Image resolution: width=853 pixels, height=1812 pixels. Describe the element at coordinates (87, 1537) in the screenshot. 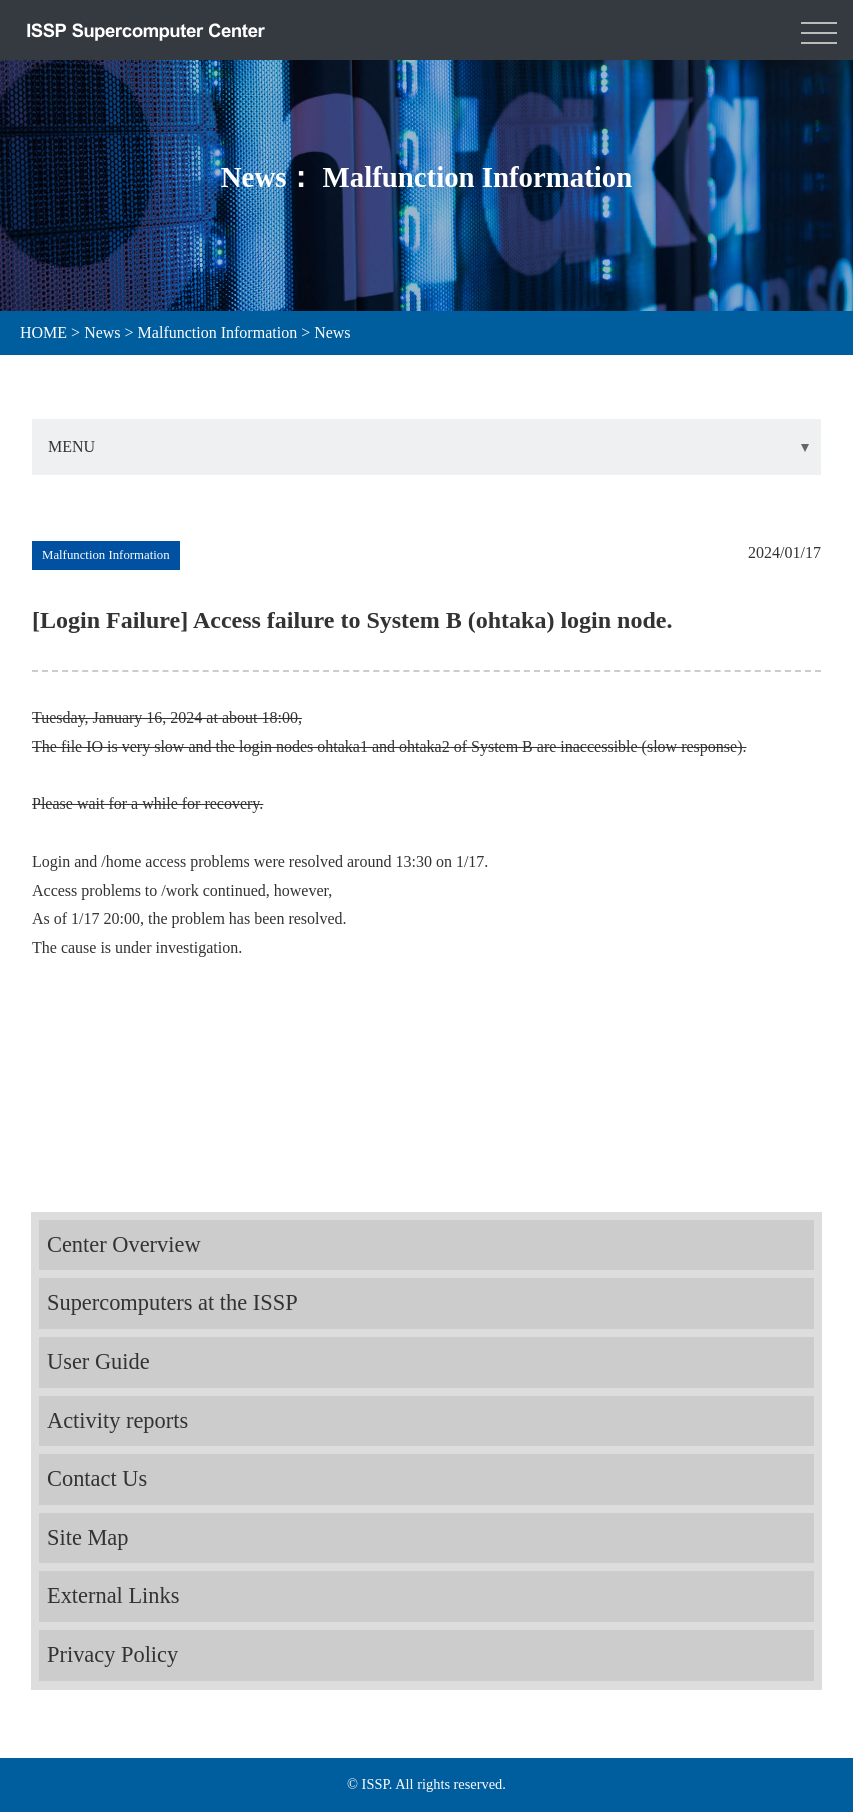

I see `Site Map` at that location.